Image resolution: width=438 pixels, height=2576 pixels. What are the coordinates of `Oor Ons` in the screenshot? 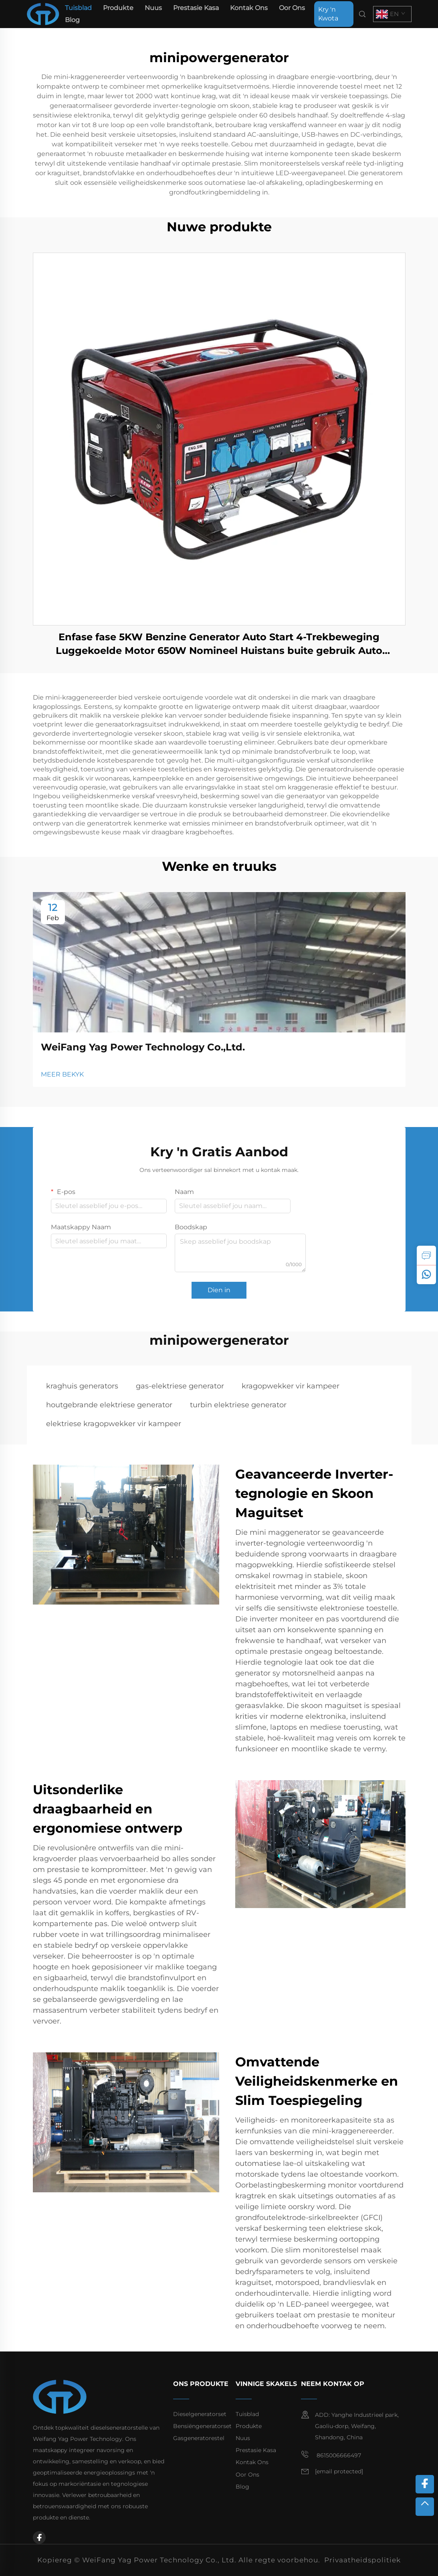 It's located at (292, 8).